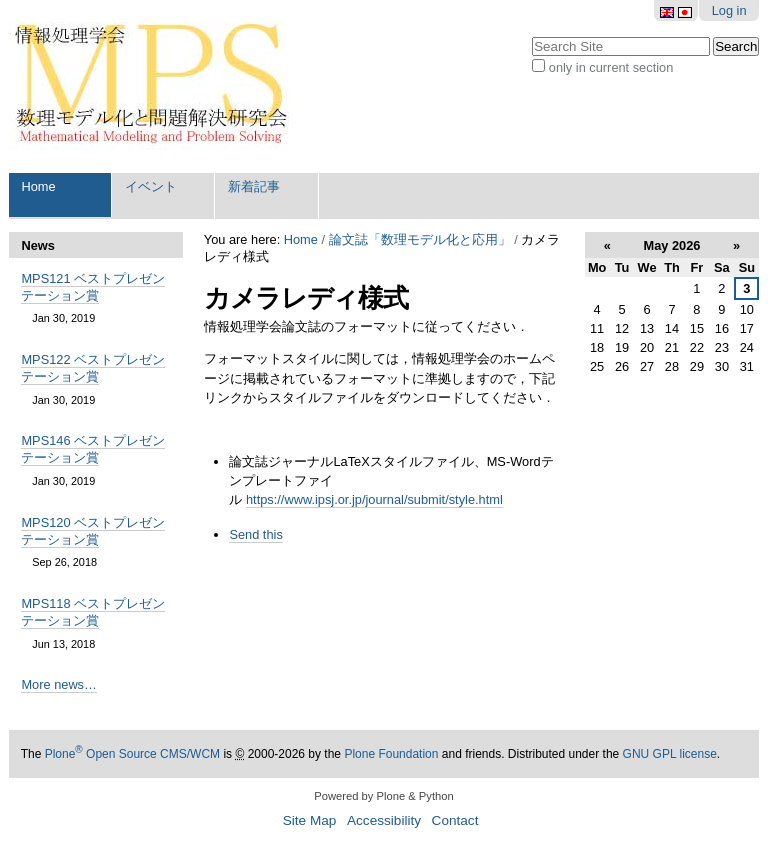 This screenshot has height=855, width=768. Describe the element at coordinates (254, 186) in the screenshot. I see `新着記事` at that location.